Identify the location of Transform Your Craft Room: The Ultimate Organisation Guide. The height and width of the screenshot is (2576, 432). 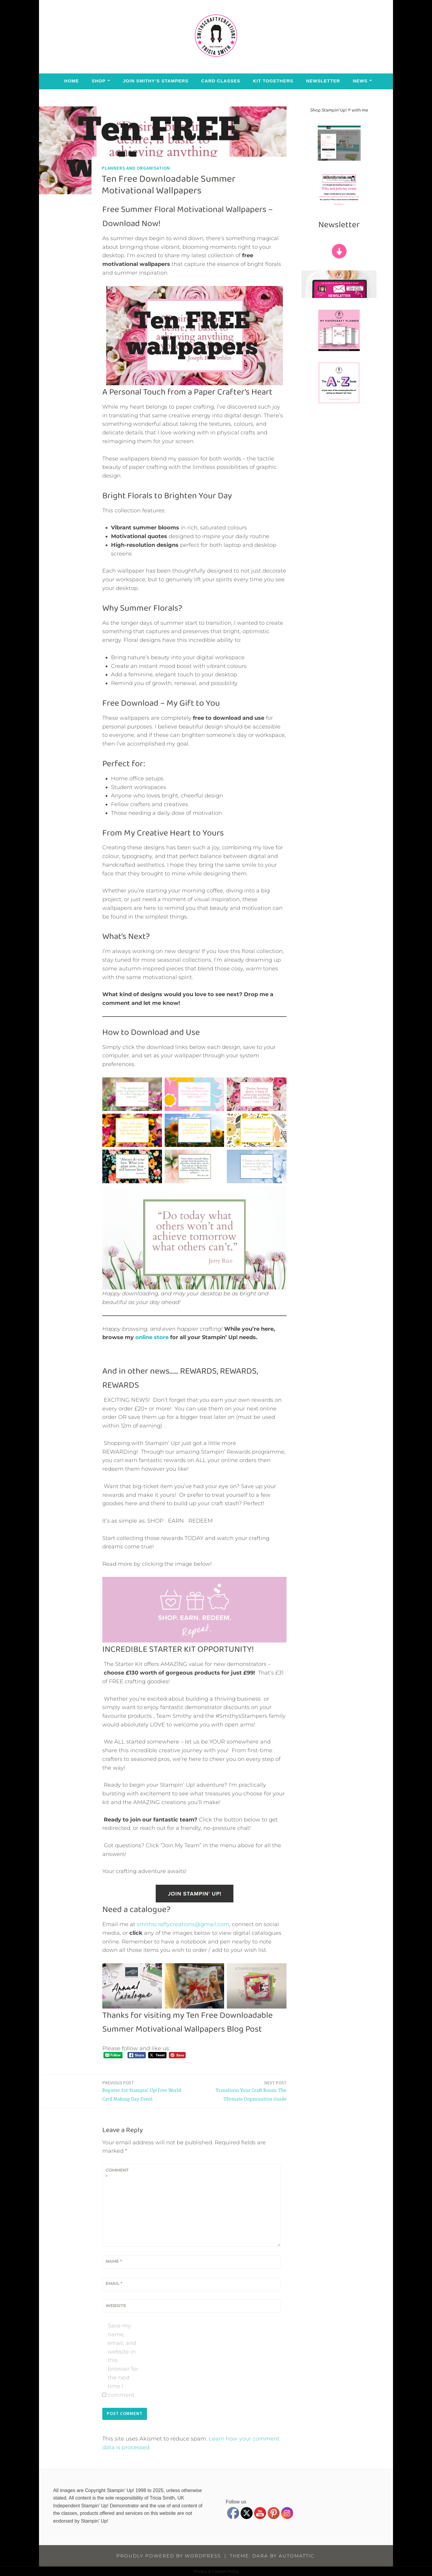
(242, 2090).